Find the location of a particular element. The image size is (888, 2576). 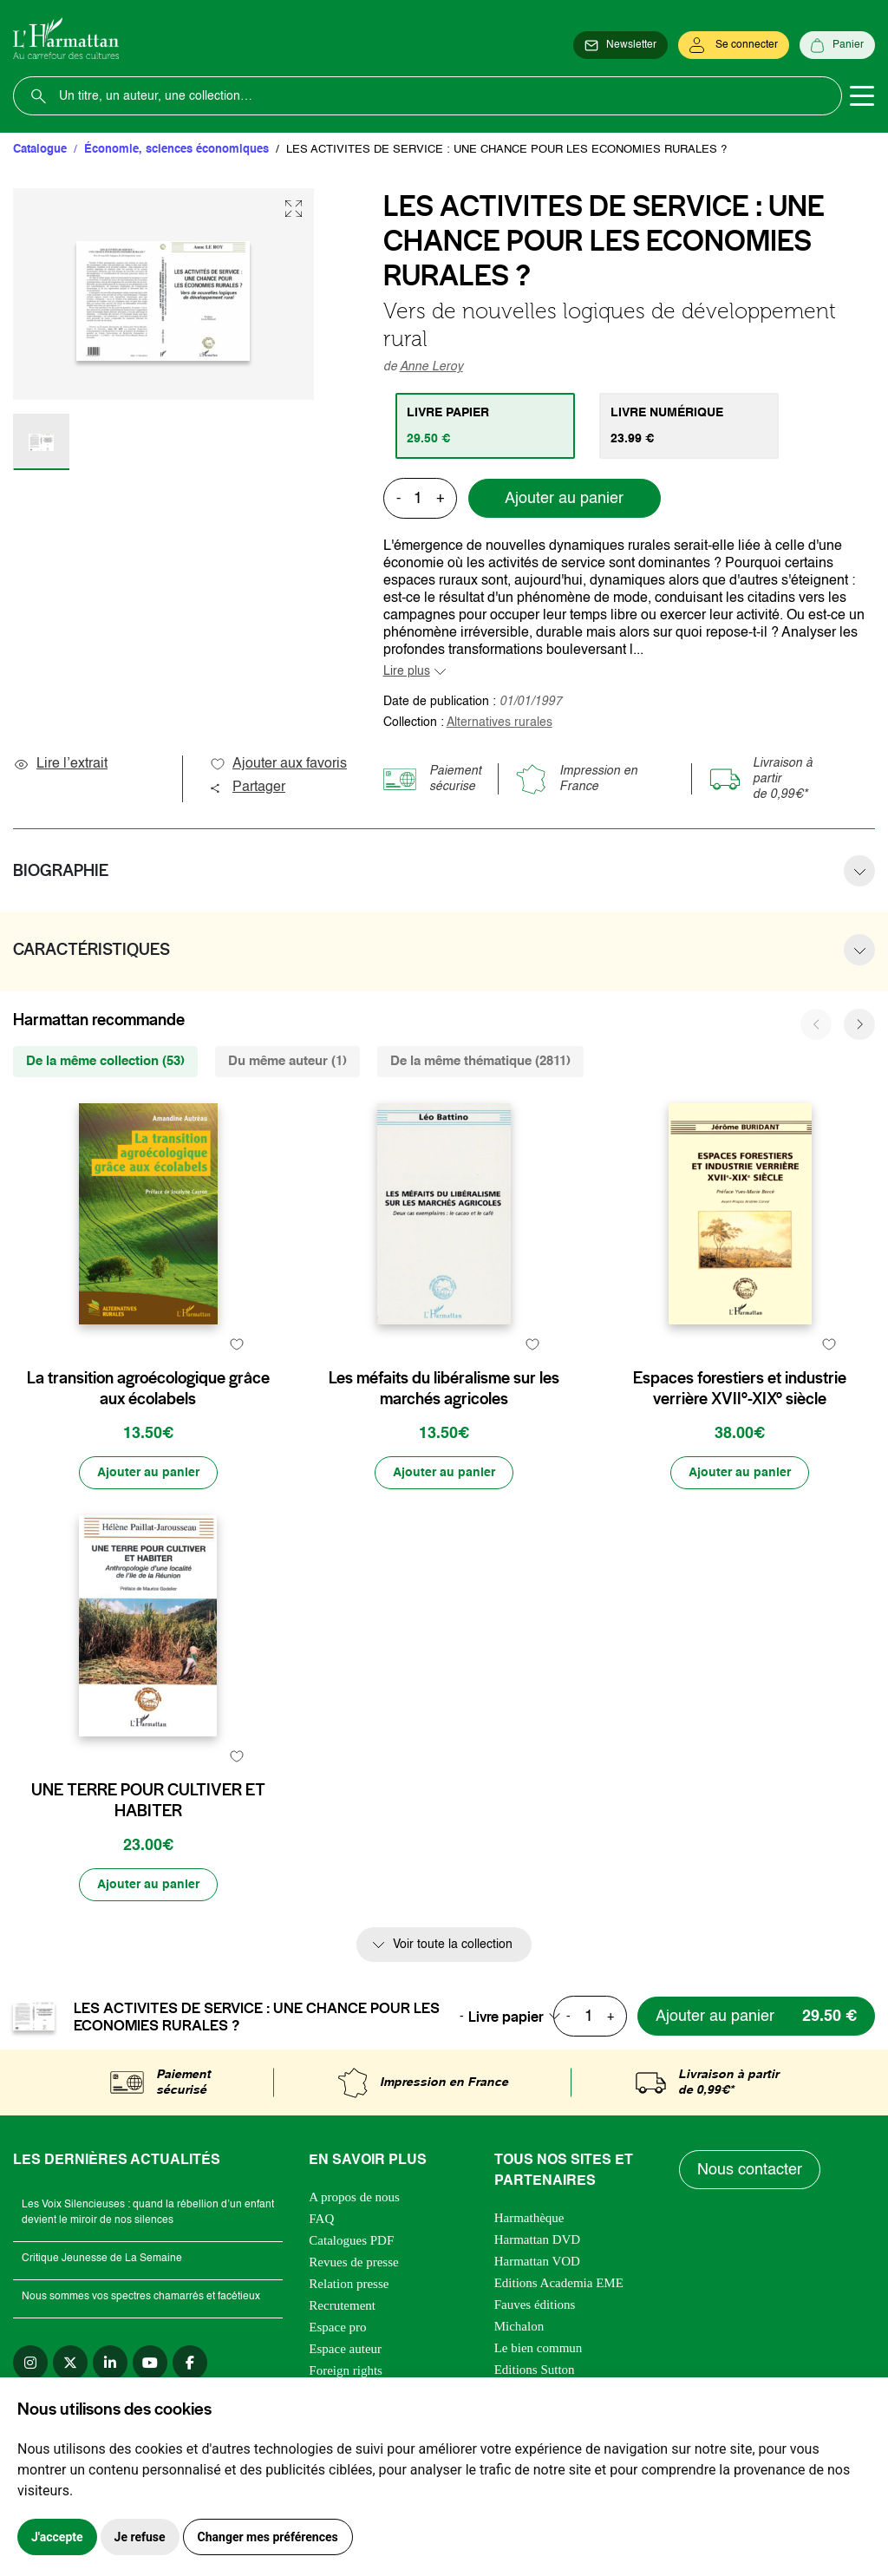

Harmathèque is located at coordinates (529, 2218).